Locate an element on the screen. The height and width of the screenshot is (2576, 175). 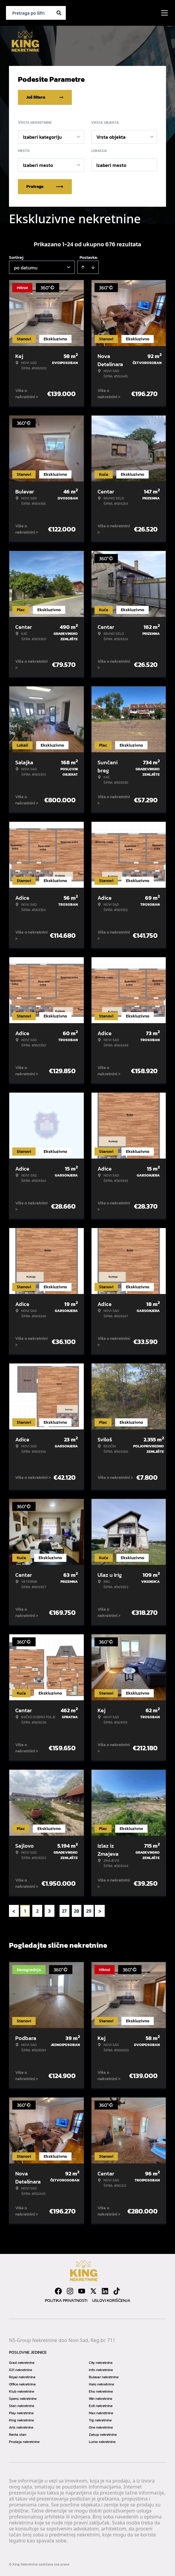
Klub nekretnine is located at coordinates (21, 2391).